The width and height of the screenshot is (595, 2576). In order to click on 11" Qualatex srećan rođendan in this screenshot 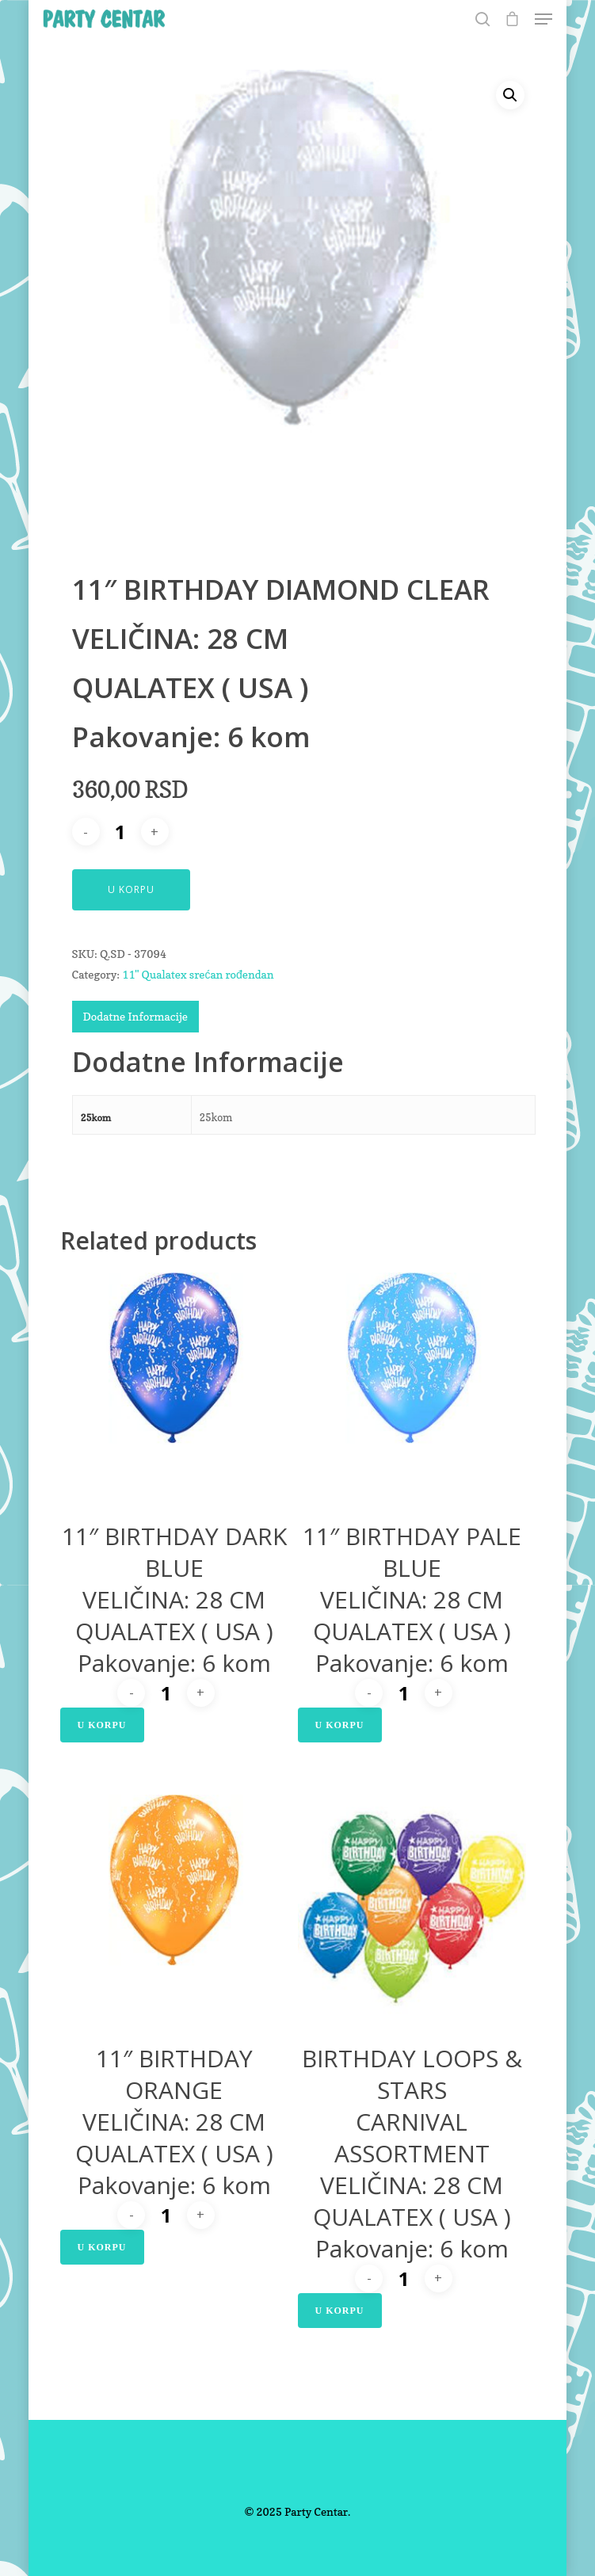, I will do `click(197, 974)`.